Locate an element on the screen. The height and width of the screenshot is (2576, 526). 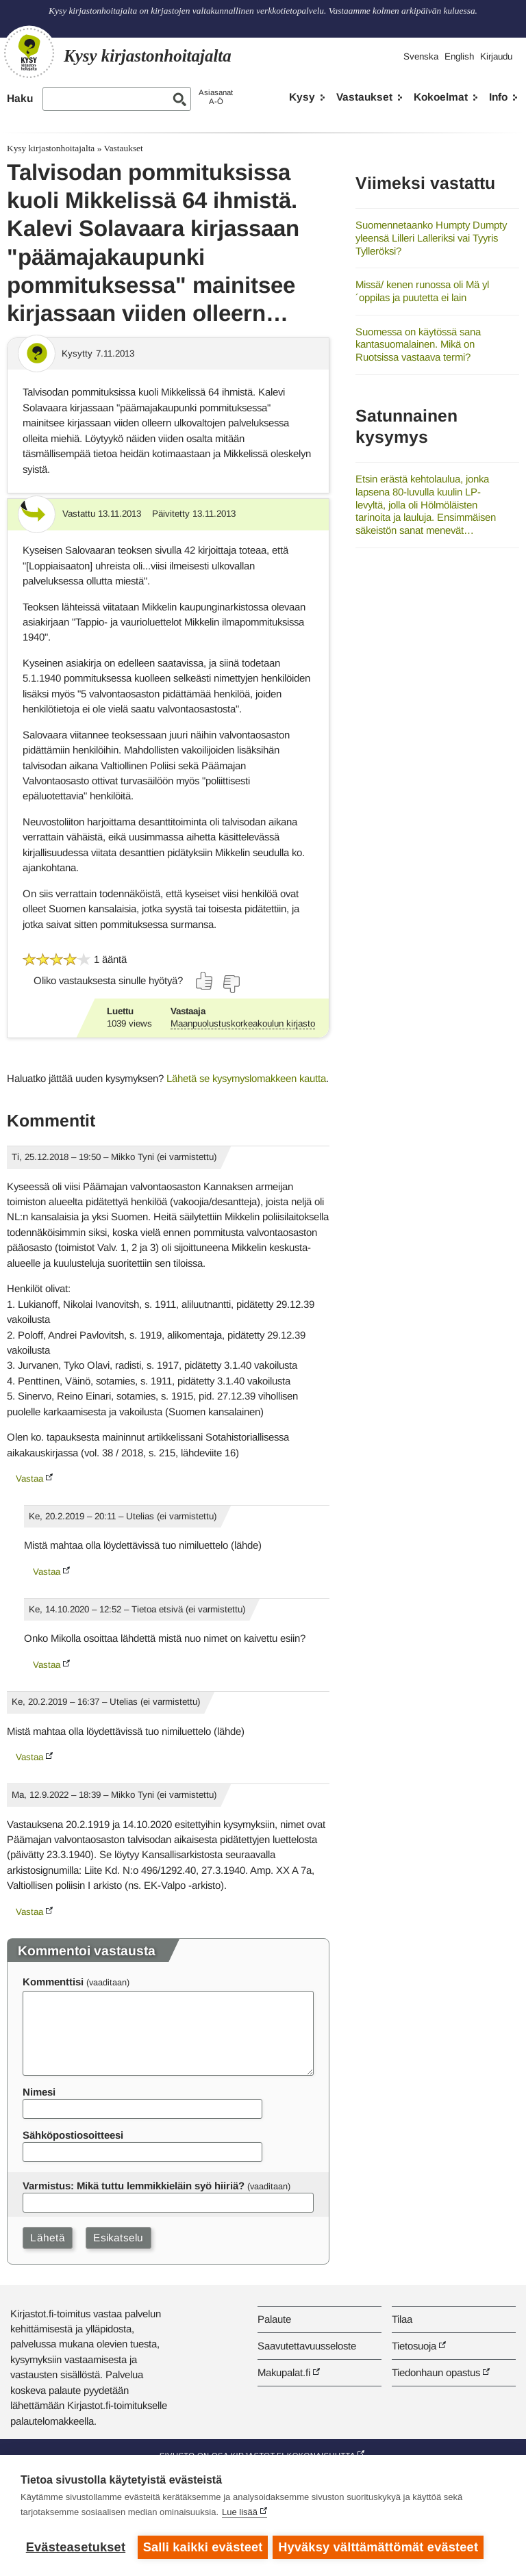
Tiedonhaun opastus is located at coordinates (436, 2372).